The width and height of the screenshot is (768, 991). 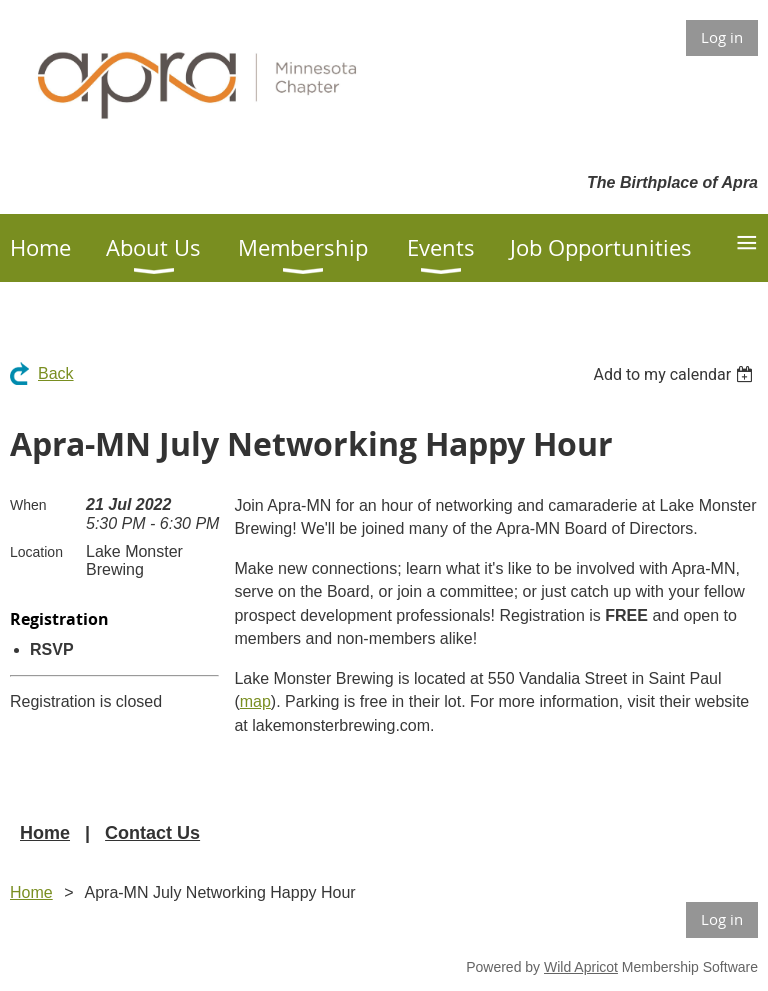 What do you see at coordinates (28, 505) in the screenshot?
I see `When` at bounding box center [28, 505].